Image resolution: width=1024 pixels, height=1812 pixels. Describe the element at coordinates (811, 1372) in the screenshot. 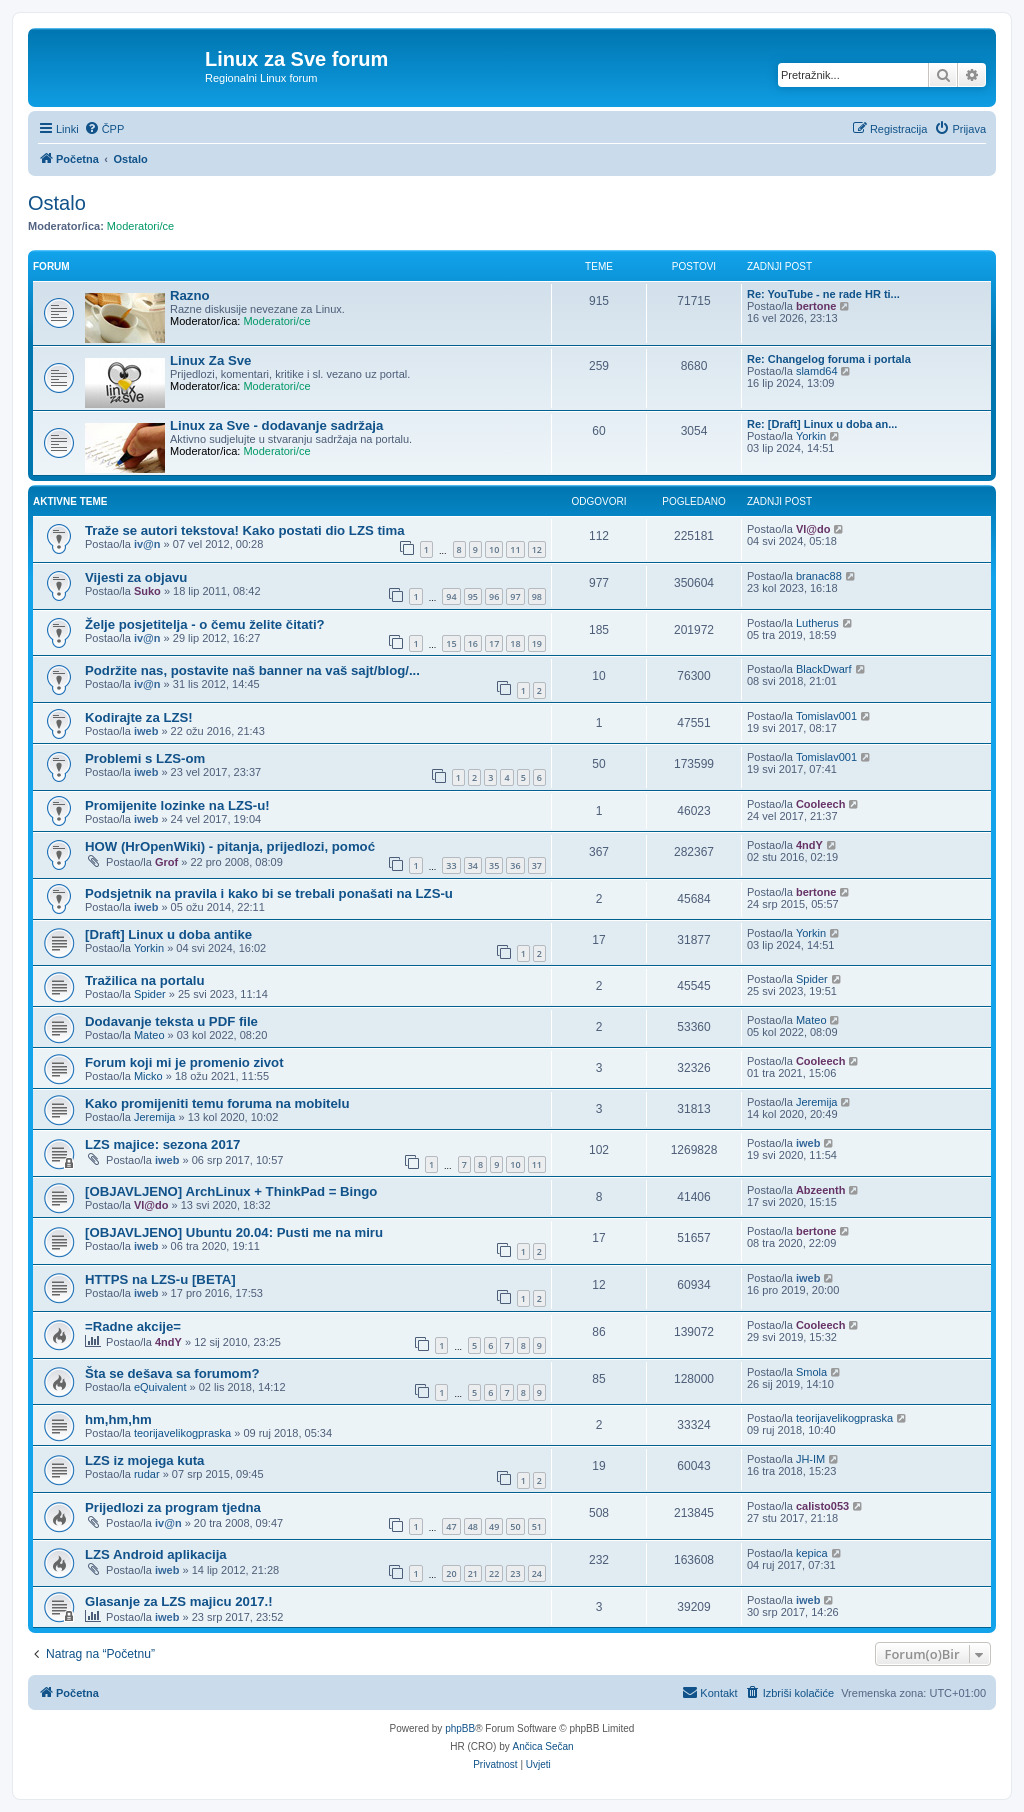

I see `Smola` at that location.